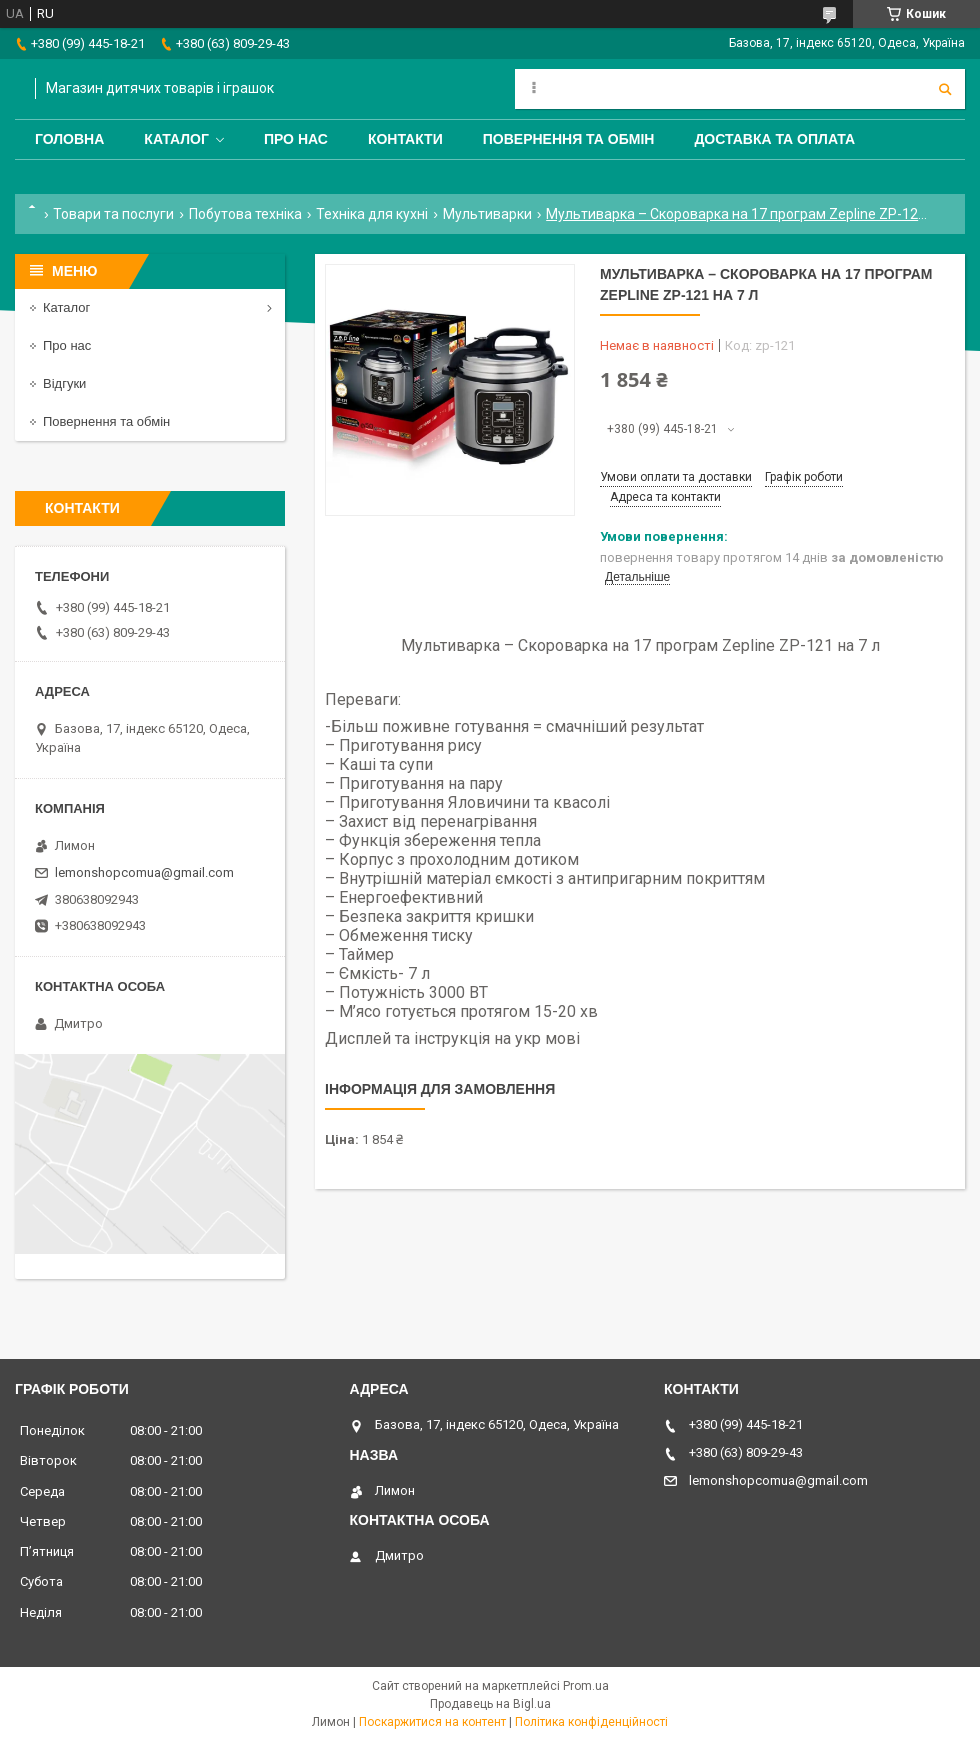 This screenshot has width=980, height=1741. Describe the element at coordinates (586, 1686) in the screenshot. I see `Prom.ua` at that location.